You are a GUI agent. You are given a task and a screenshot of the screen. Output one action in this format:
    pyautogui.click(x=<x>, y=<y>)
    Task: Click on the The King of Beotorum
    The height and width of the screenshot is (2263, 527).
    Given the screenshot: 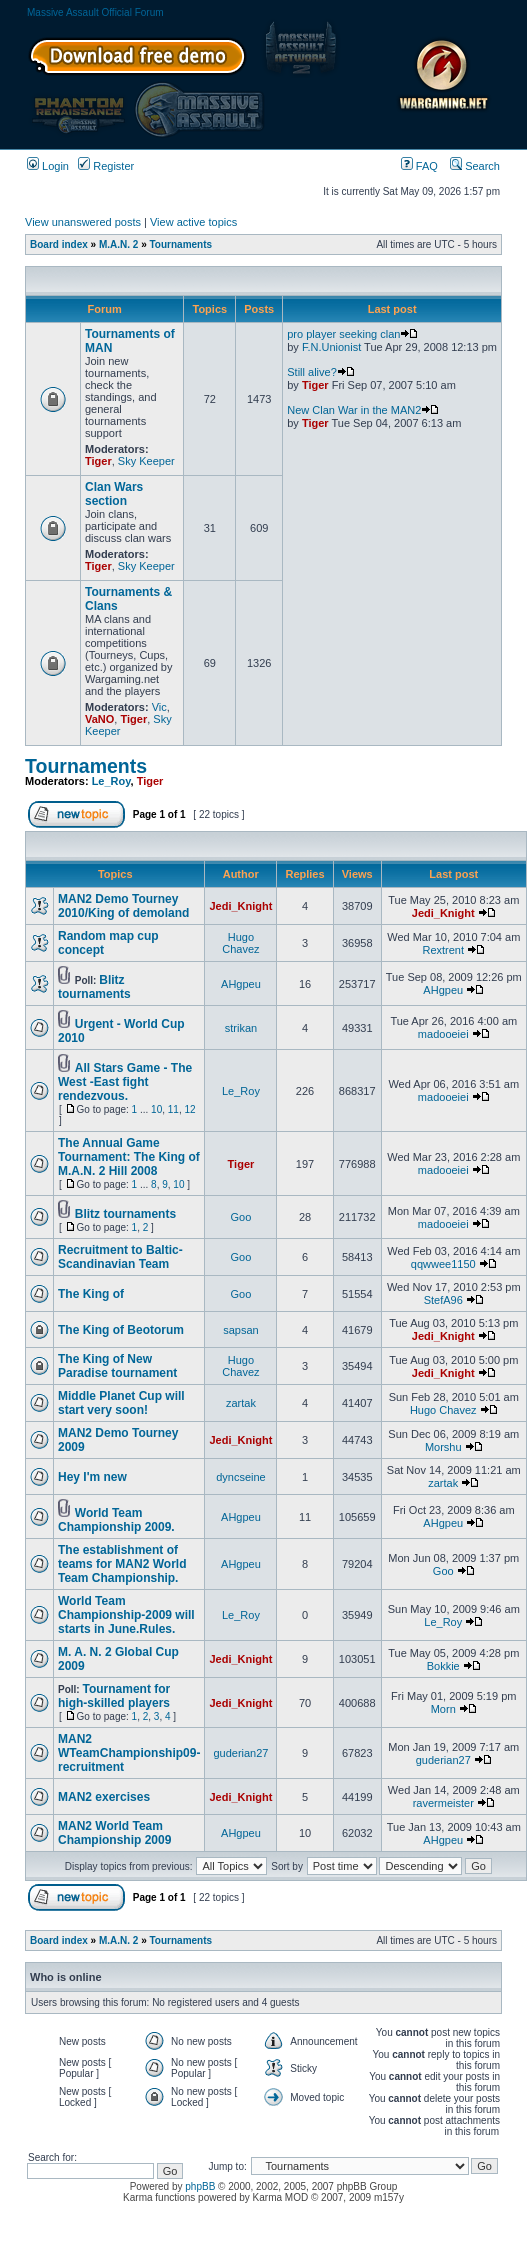 What is the action you would take?
    pyautogui.click(x=121, y=1330)
    